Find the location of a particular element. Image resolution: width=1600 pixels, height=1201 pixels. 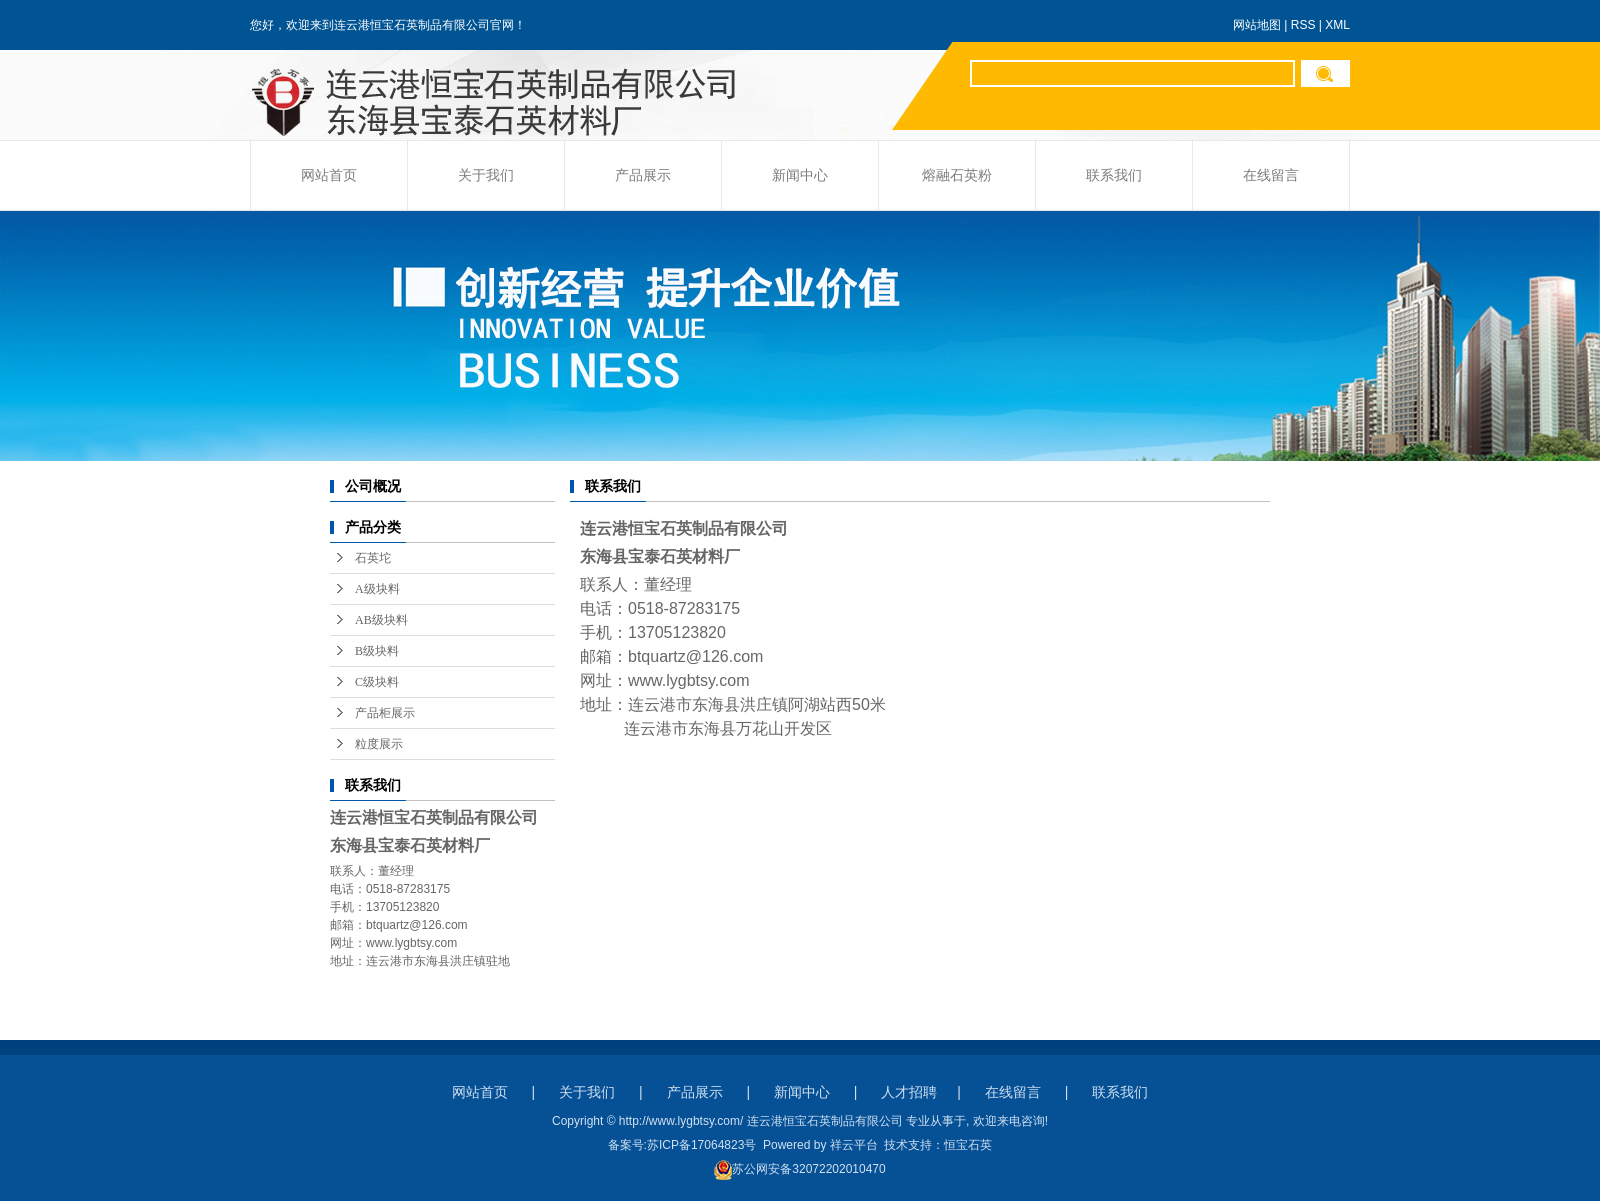

新闻中心 is located at coordinates (800, 175).